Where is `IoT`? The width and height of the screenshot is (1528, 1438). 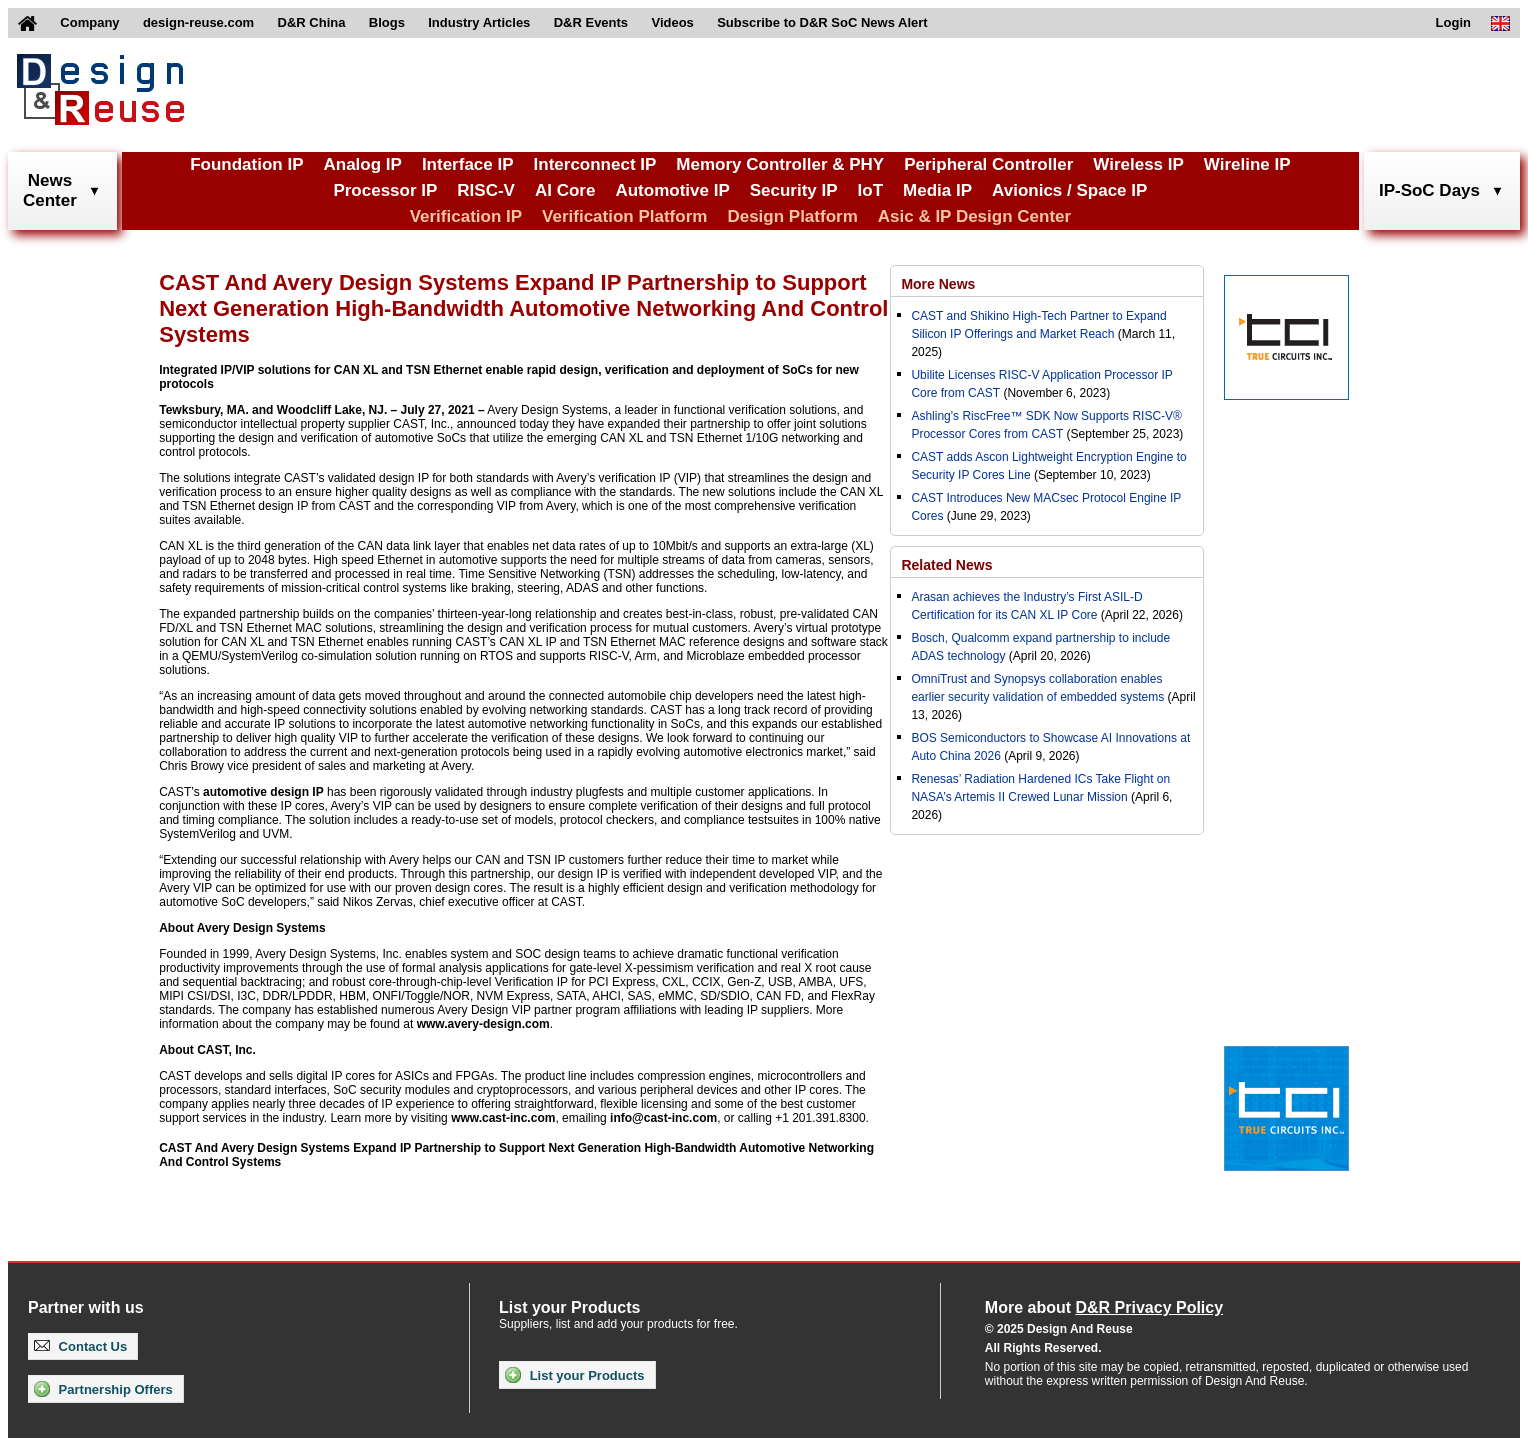 IoT is located at coordinates (871, 190).